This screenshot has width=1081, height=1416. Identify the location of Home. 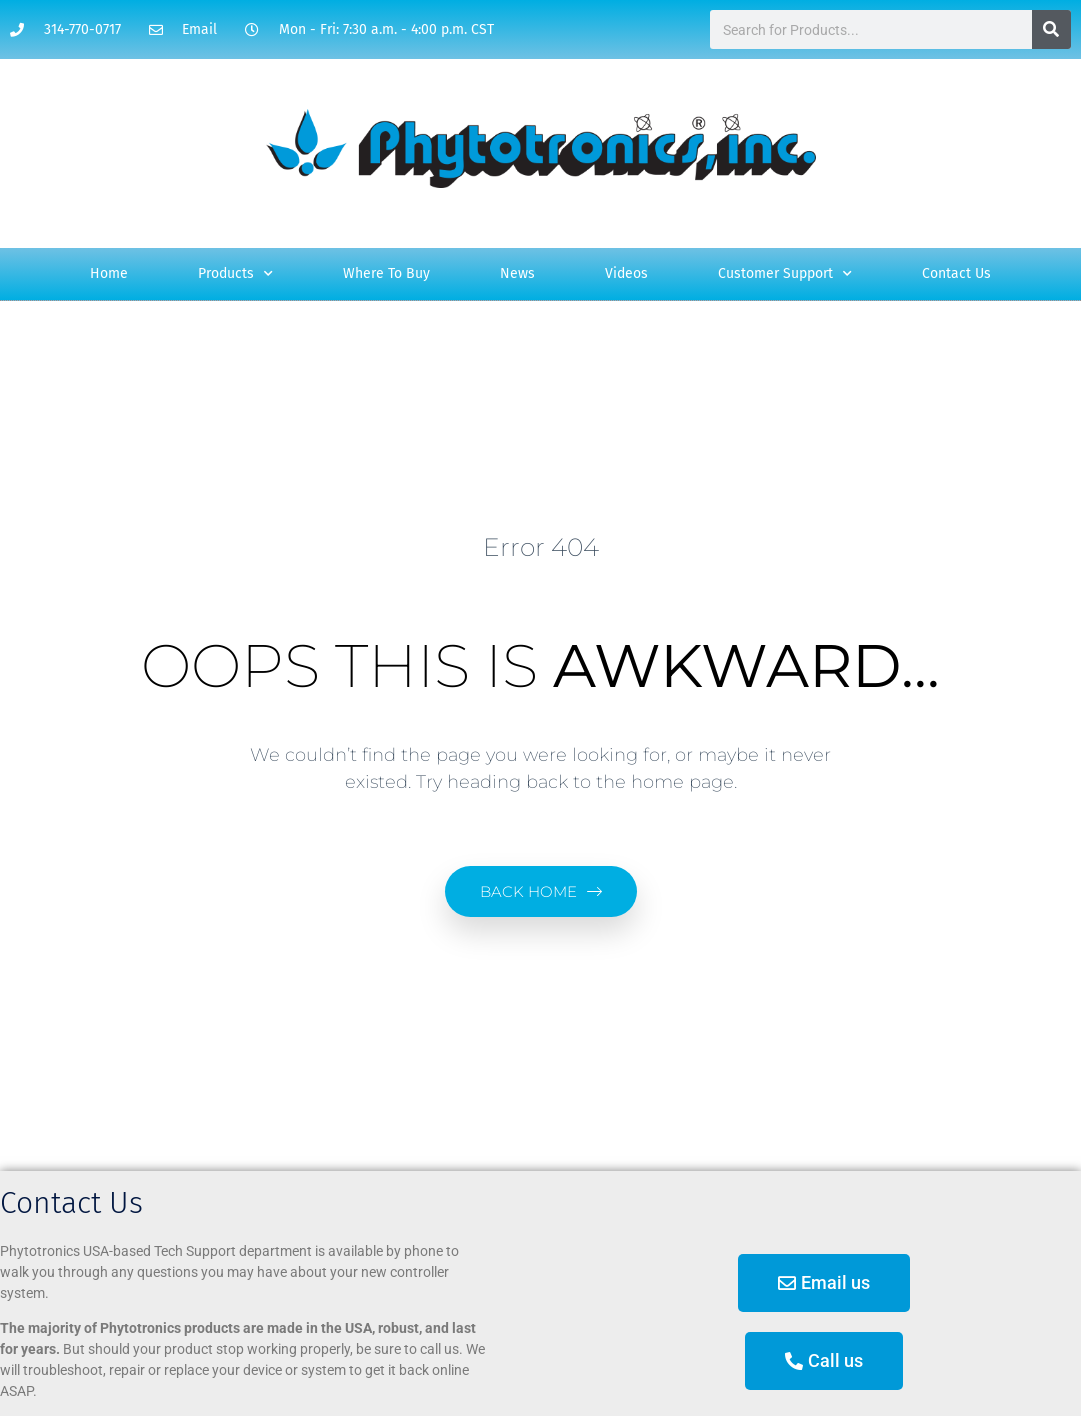
(109, 273).